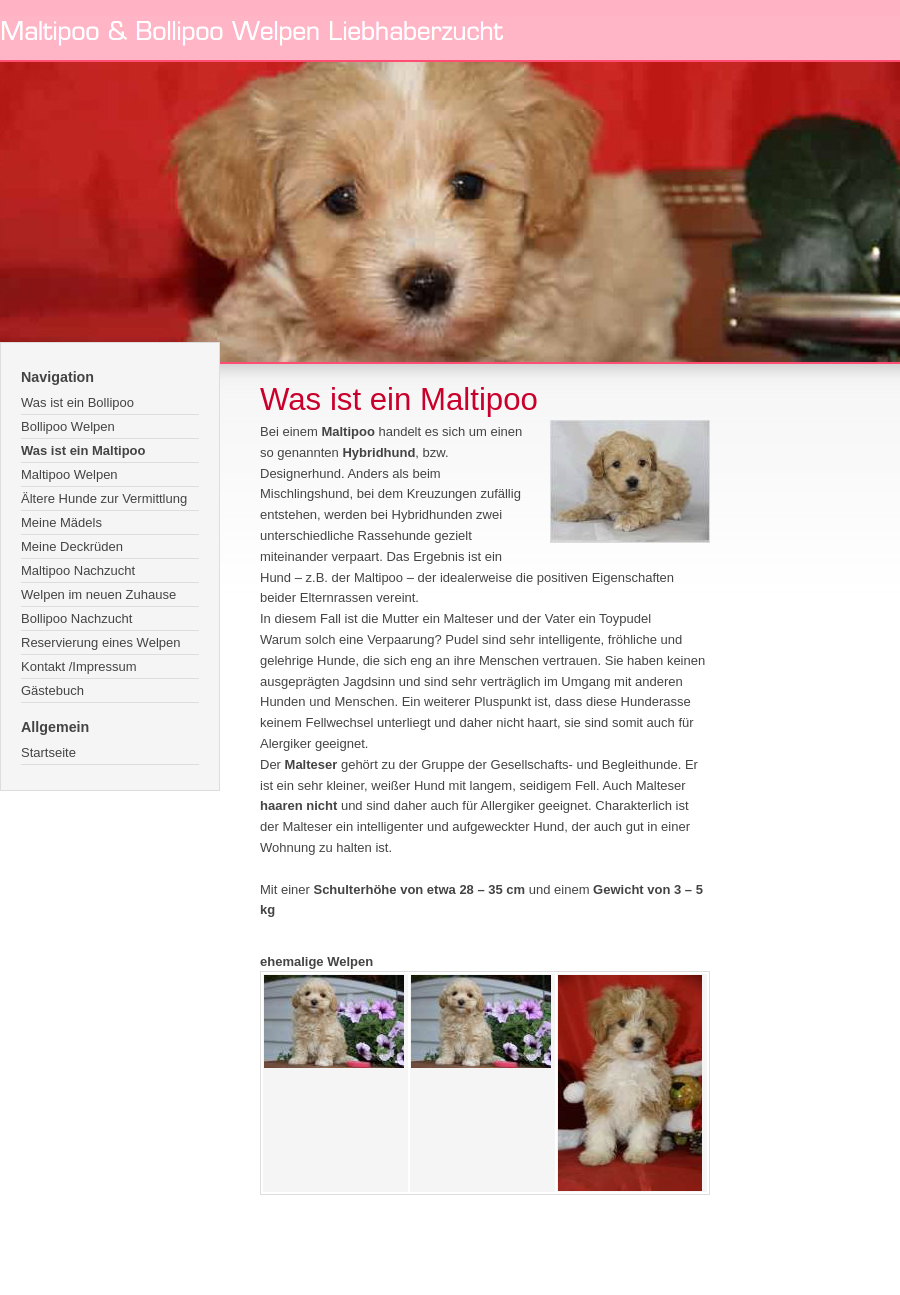 The height and width of the screenshot is (1295, 900). Describe the element at coordinates (77, 402) in the screenshot. I see `Was ist ein Bollipoo` at that location.